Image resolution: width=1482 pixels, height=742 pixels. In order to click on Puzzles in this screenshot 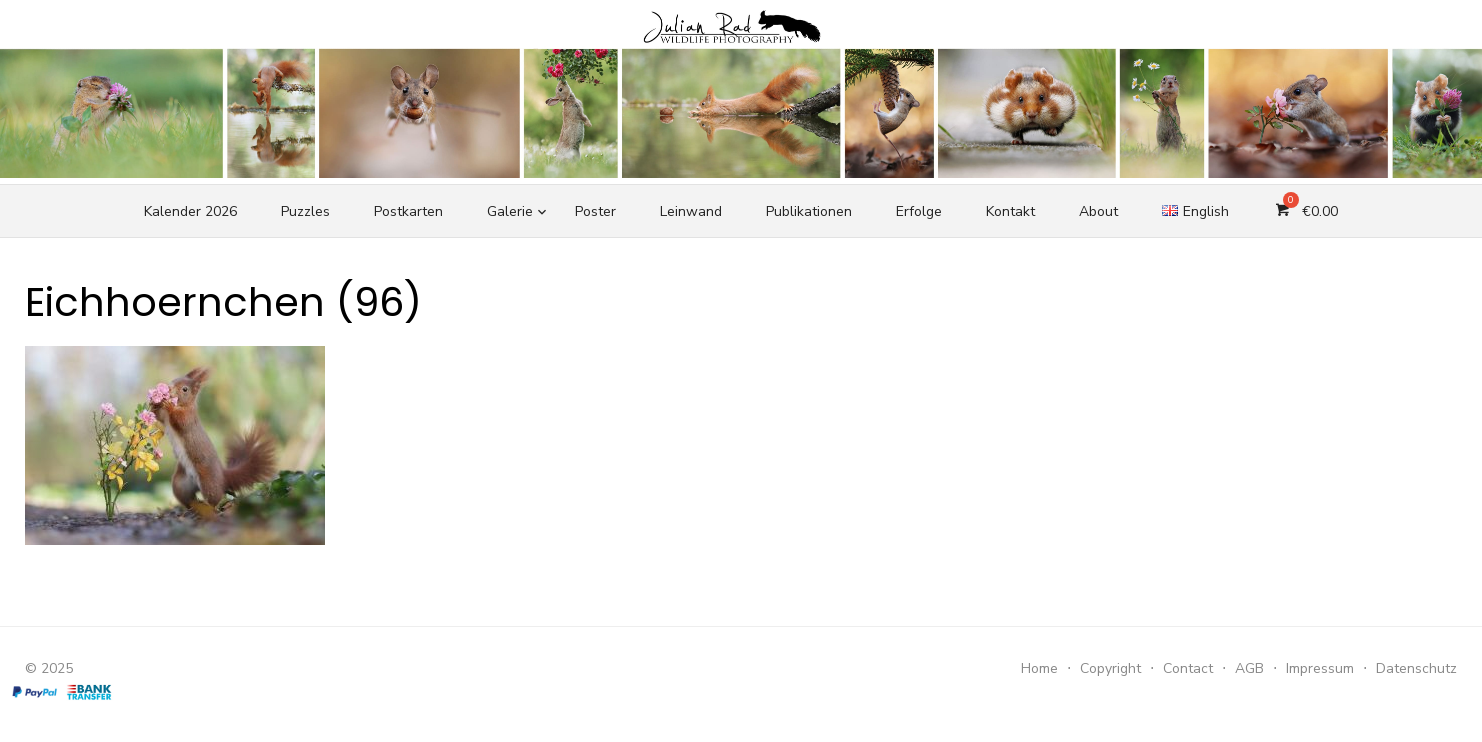, I will do `click(305, 211)`.